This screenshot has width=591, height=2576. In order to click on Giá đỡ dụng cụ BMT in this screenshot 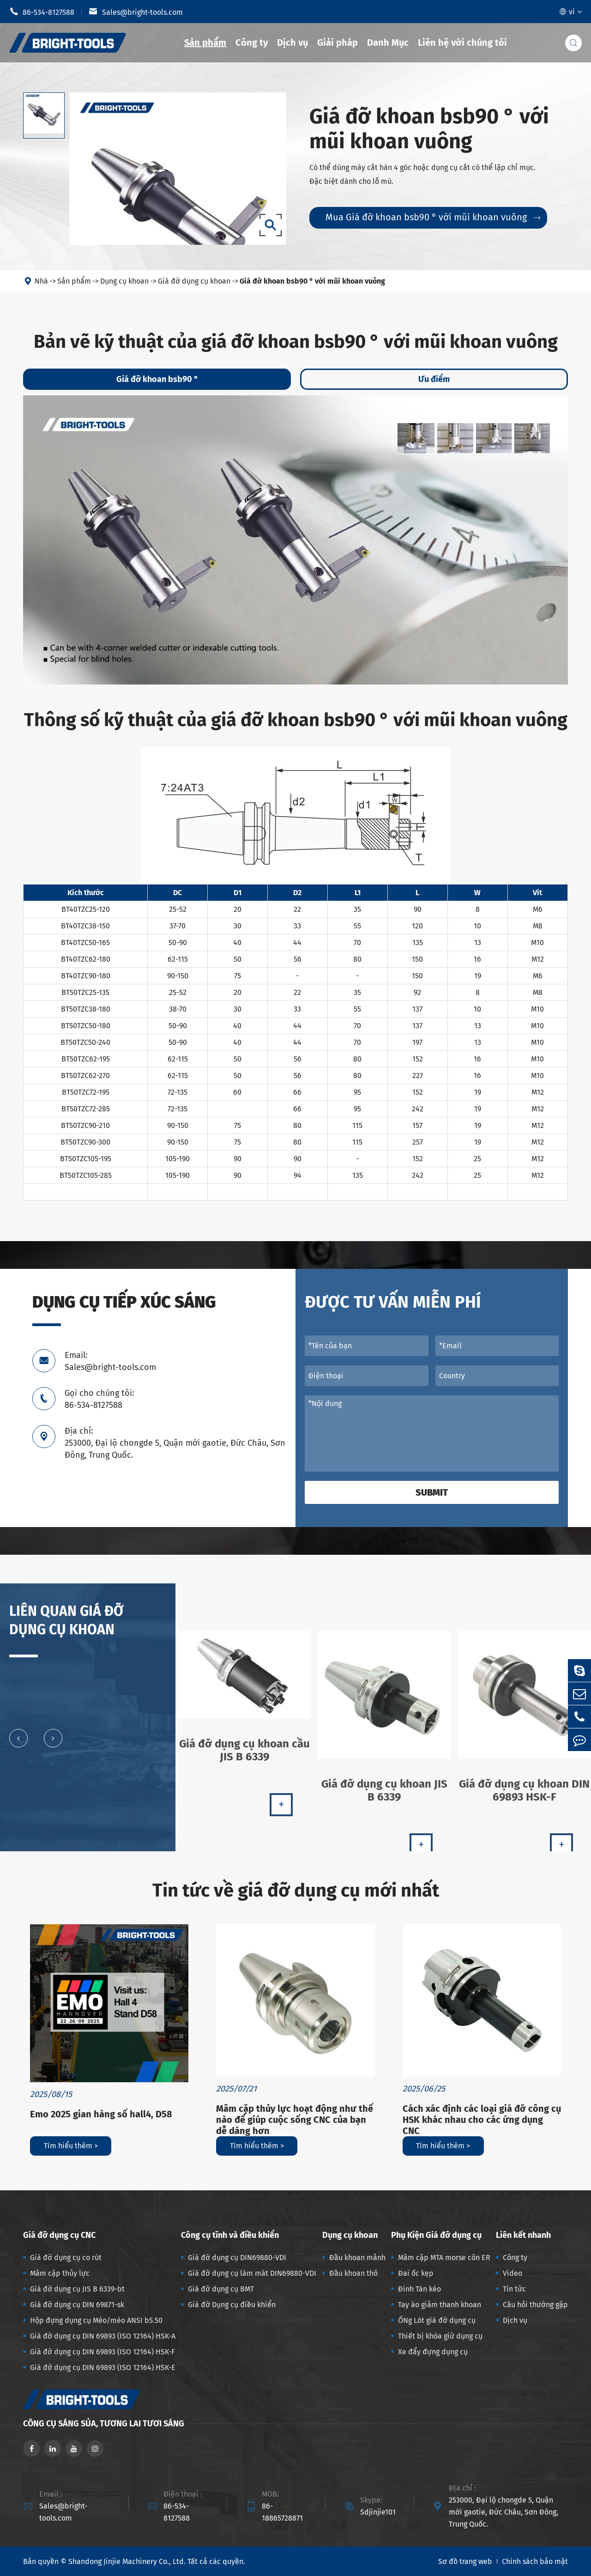, I will do `click(221, 2289)`.